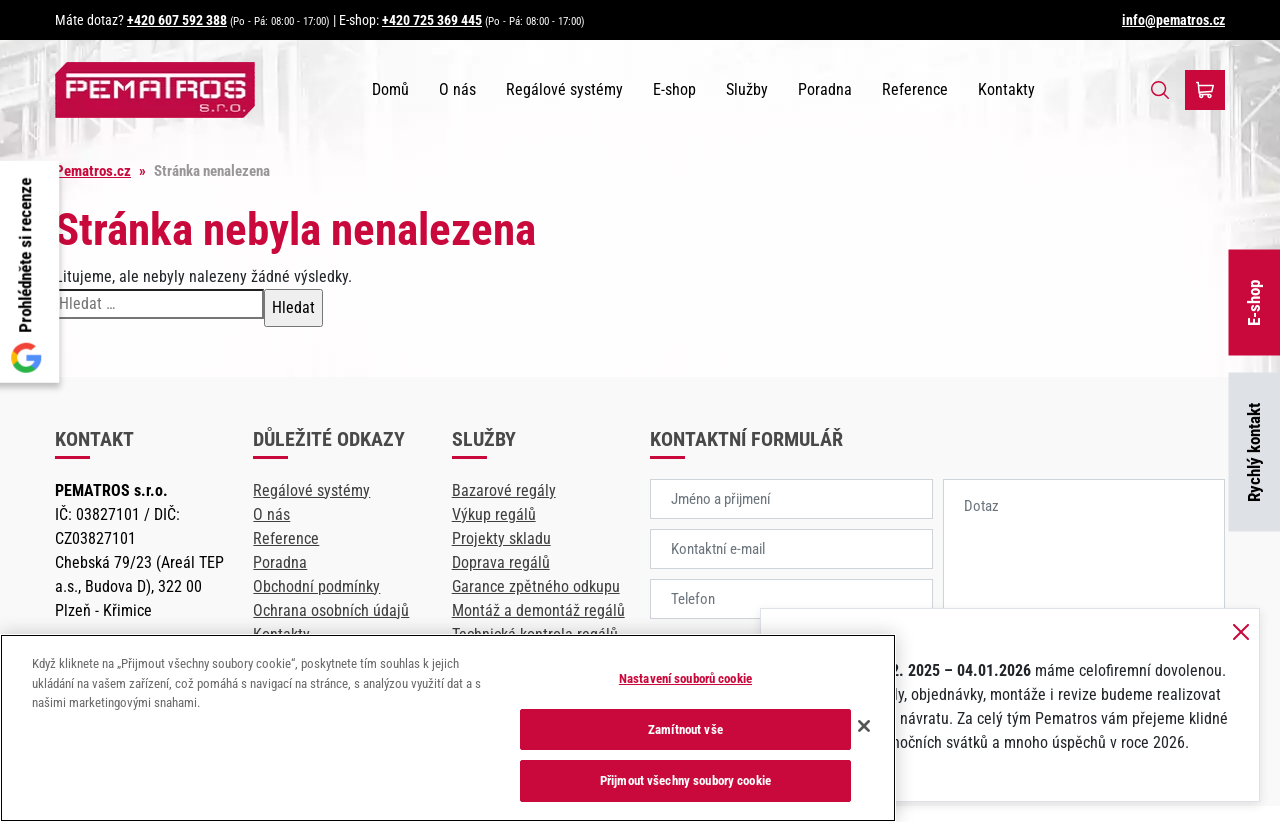 Image resolution: width=1280 pixels, height=822 pixels. I want to click on Domů, so click(390, 89).